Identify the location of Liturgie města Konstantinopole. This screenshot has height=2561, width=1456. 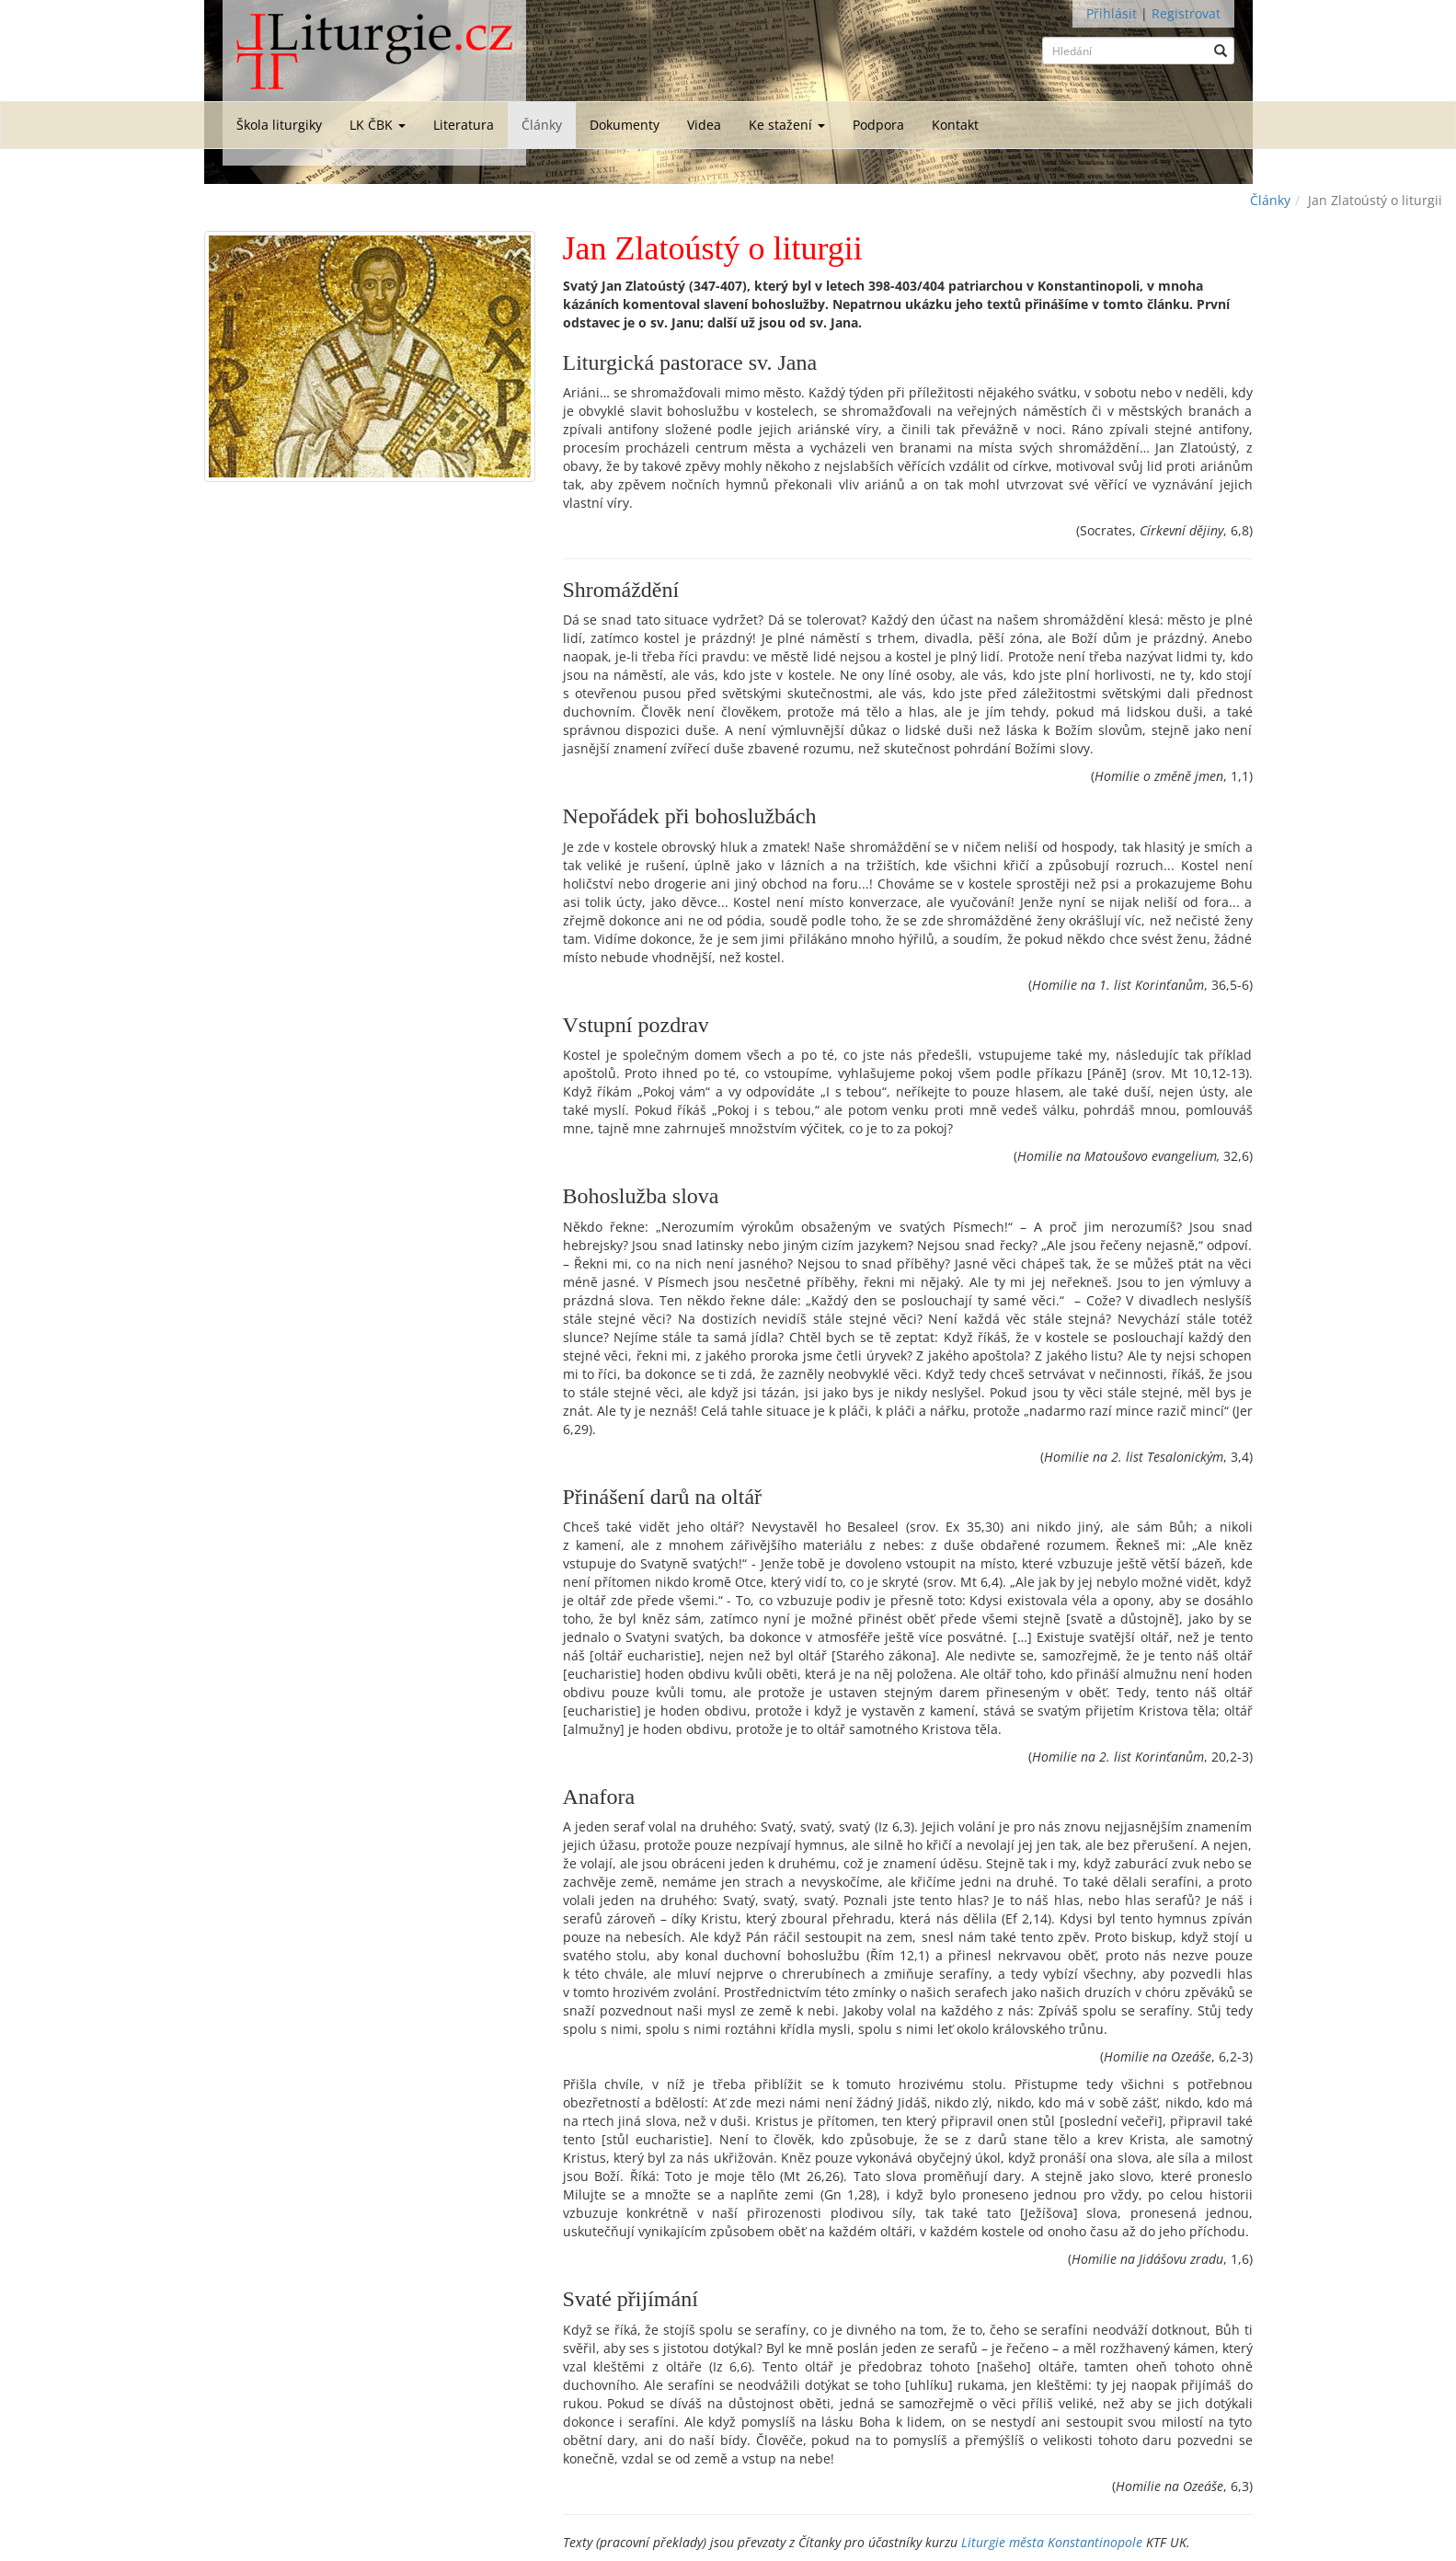
(1051, 2542).